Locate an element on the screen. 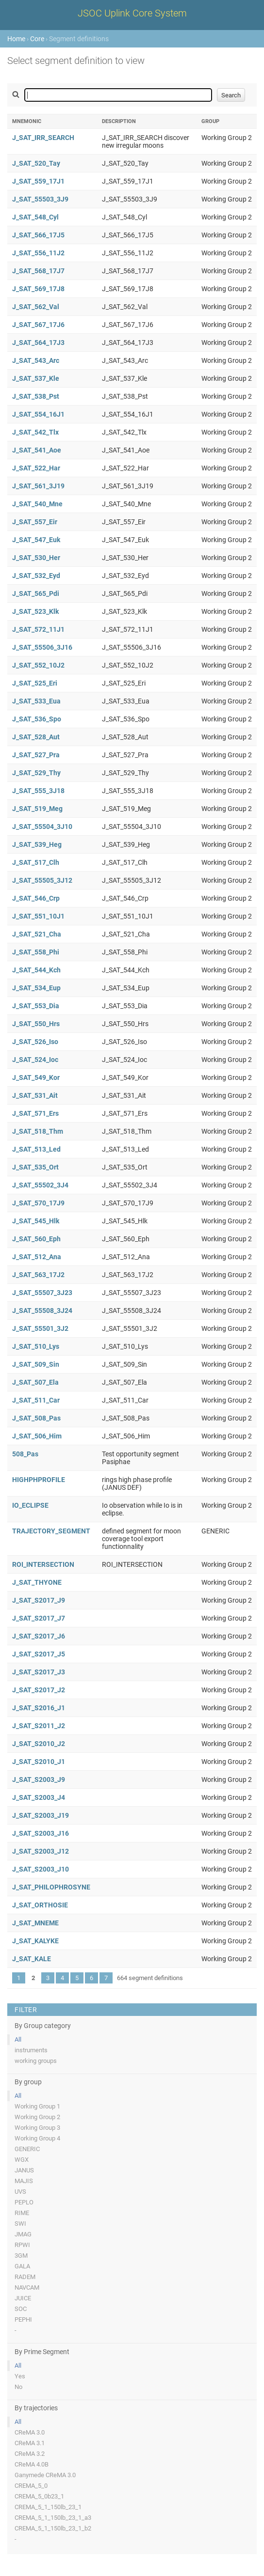 This screenshot has width=264, height=2576. CREMA_5_0b23_1 is located at coordinates (39, 2496).